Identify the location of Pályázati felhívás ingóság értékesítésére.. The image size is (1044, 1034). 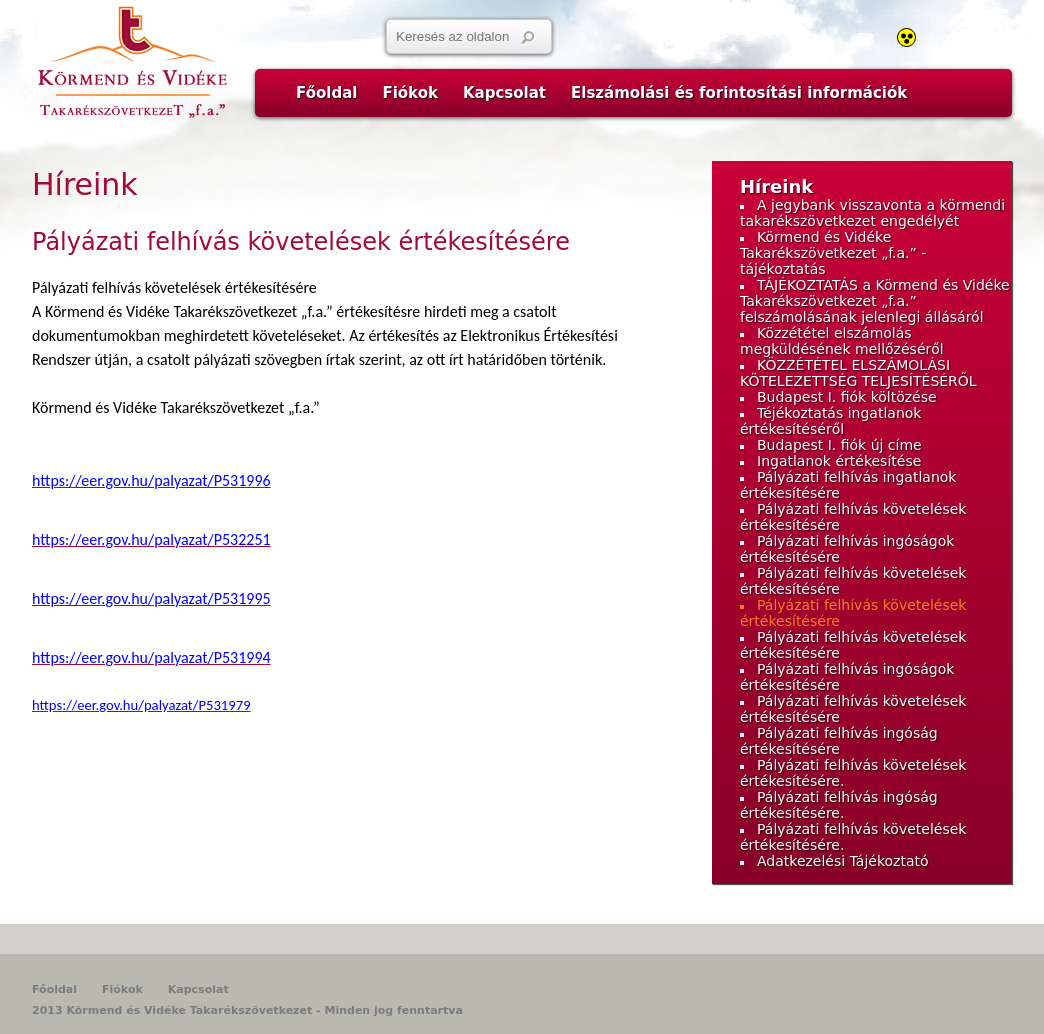
(839, 805).